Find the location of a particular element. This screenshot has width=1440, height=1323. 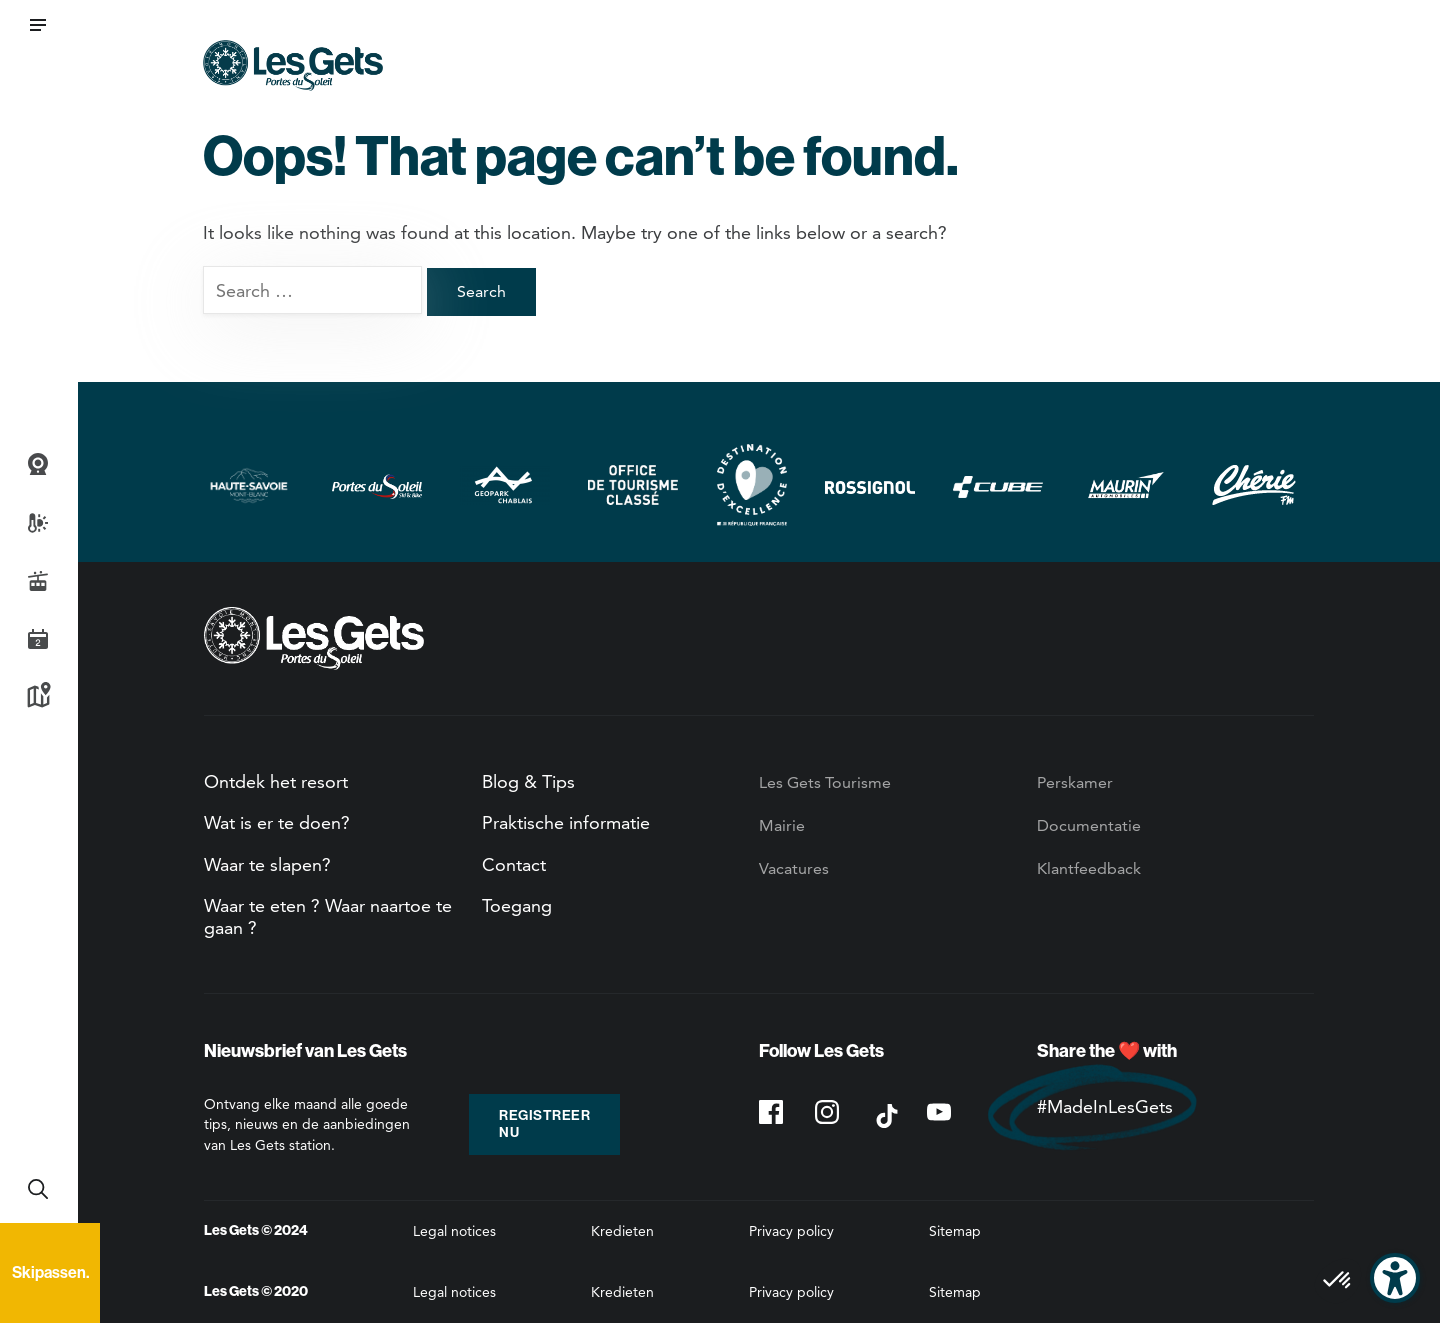

Les Gets Tourisme is located at coordinates (825, 782).